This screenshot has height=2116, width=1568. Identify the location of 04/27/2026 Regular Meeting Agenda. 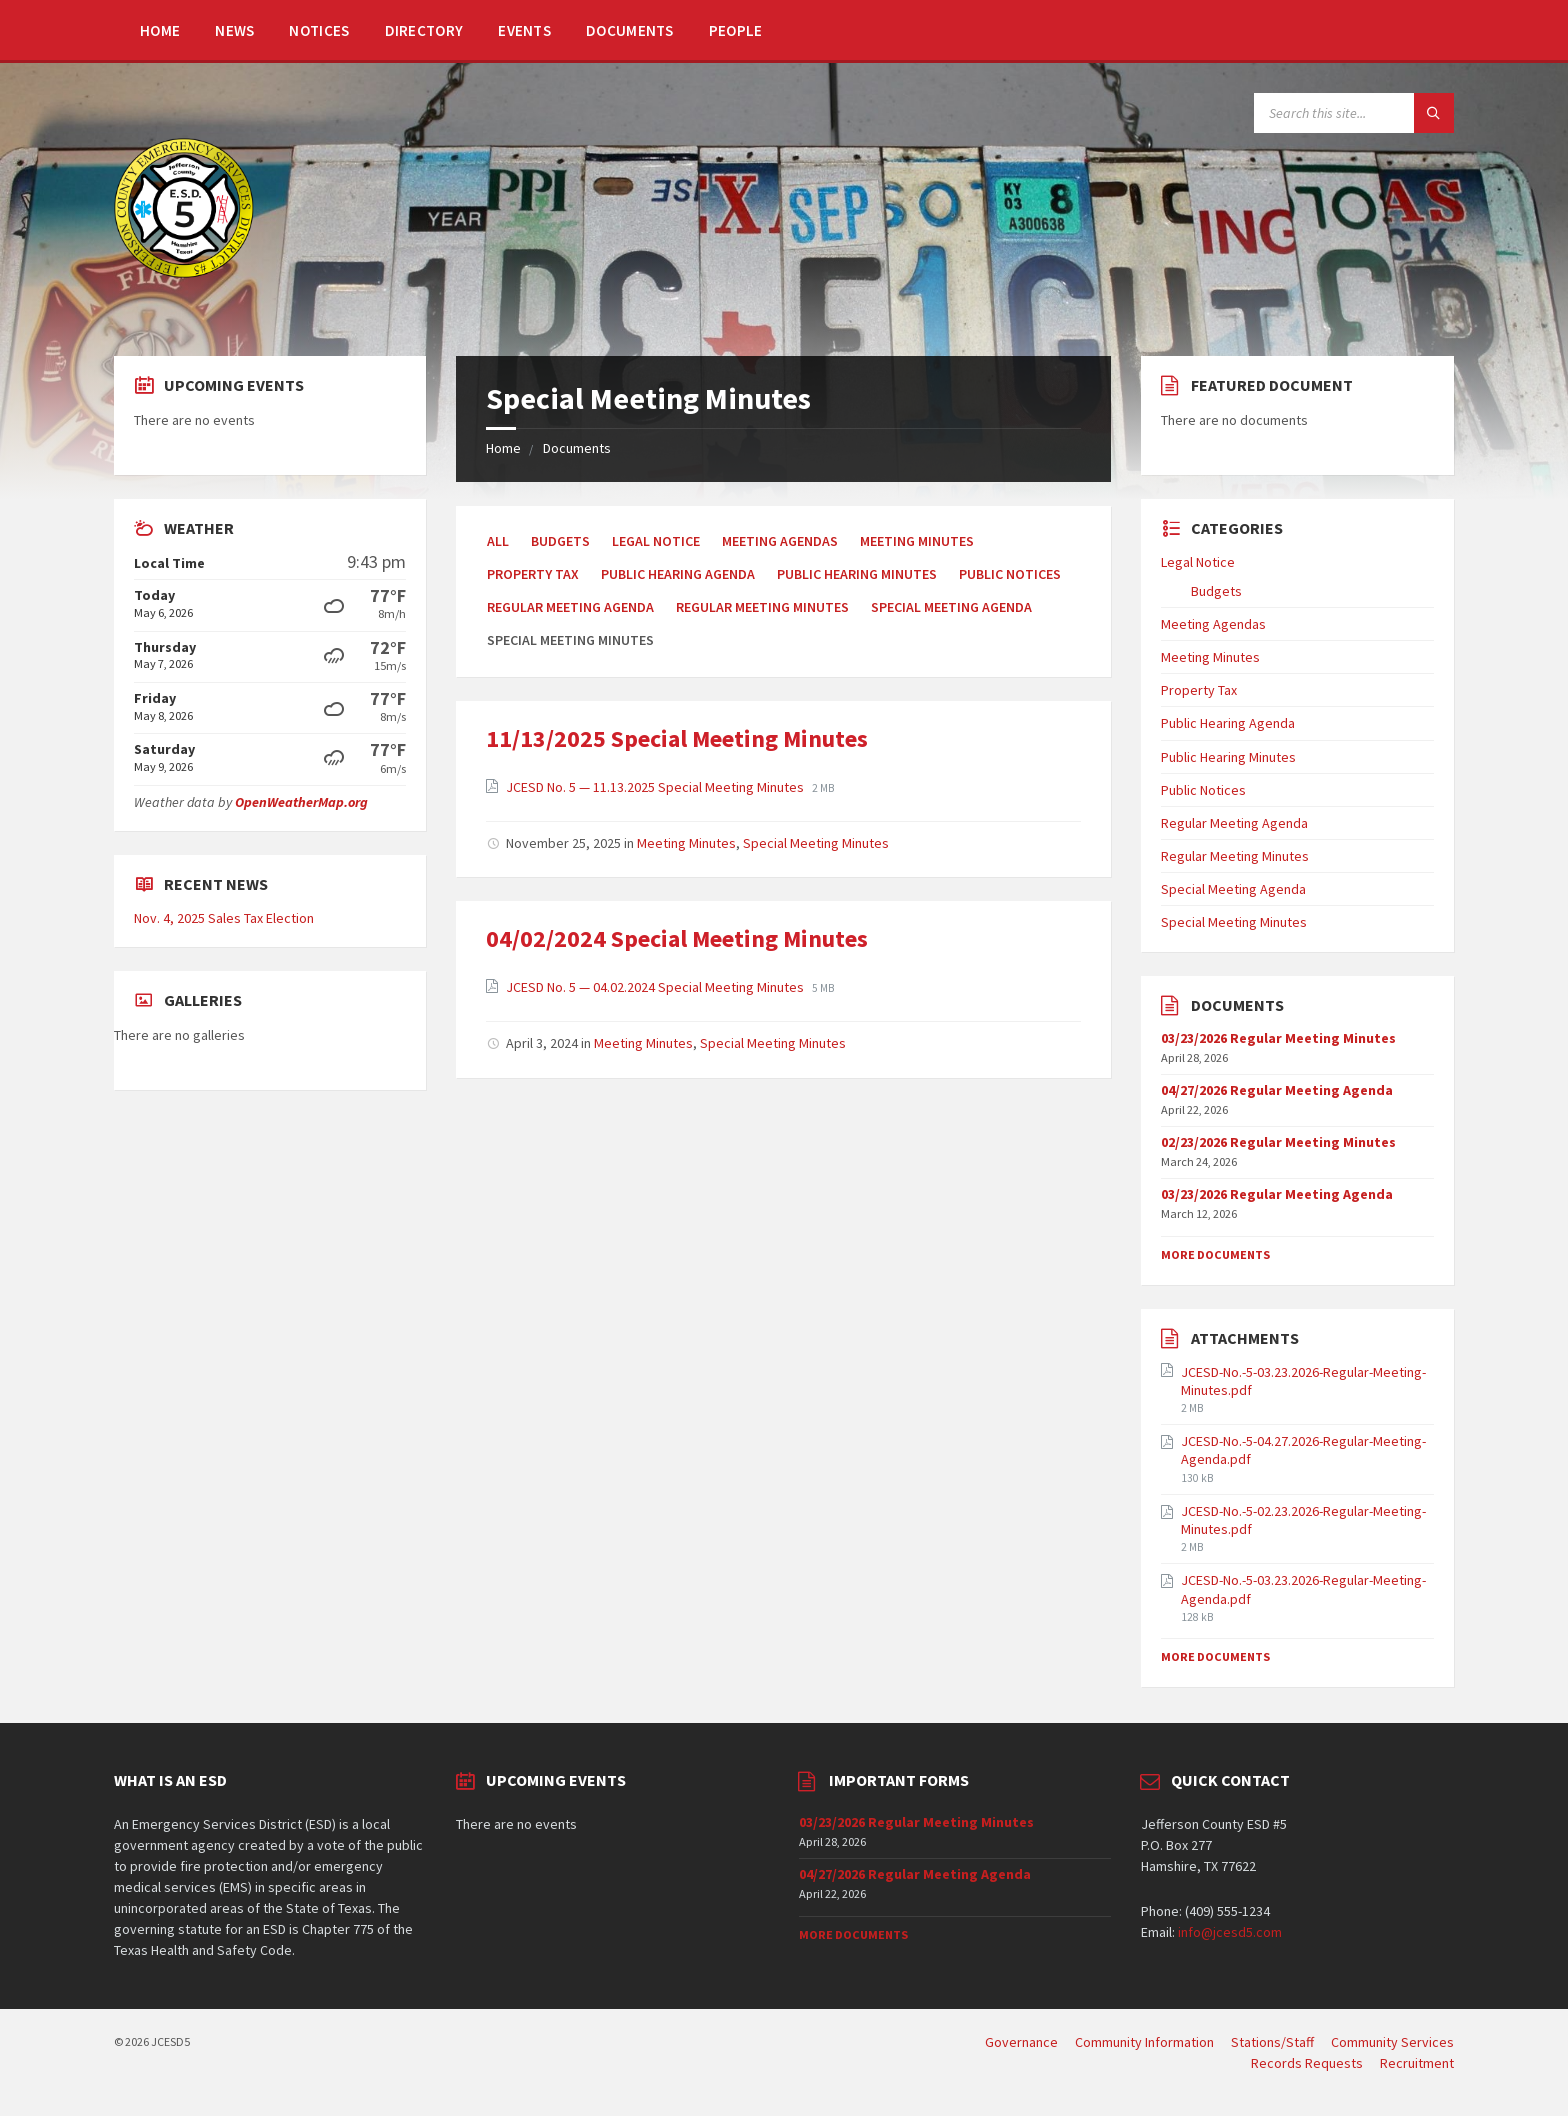
(1277, 1090).